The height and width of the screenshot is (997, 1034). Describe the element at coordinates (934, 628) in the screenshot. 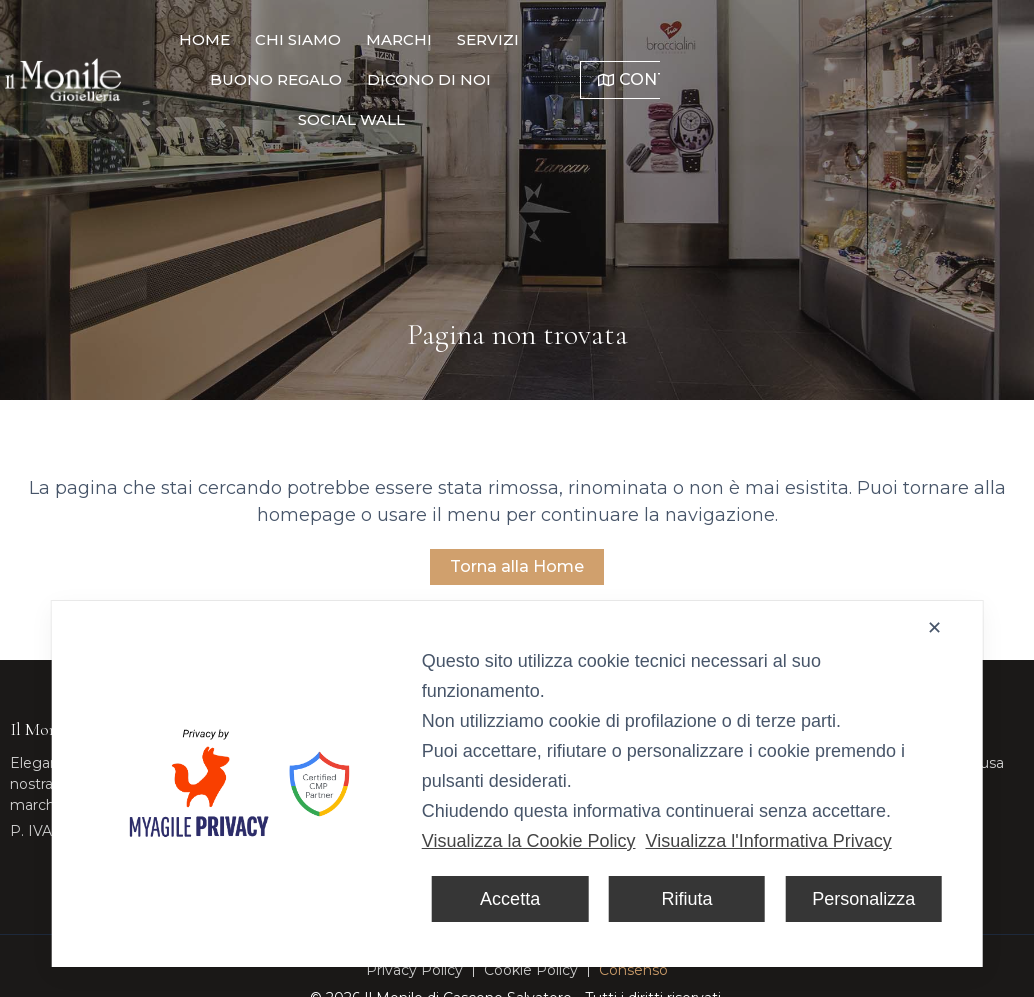

I see `✕ [button]` at that location.